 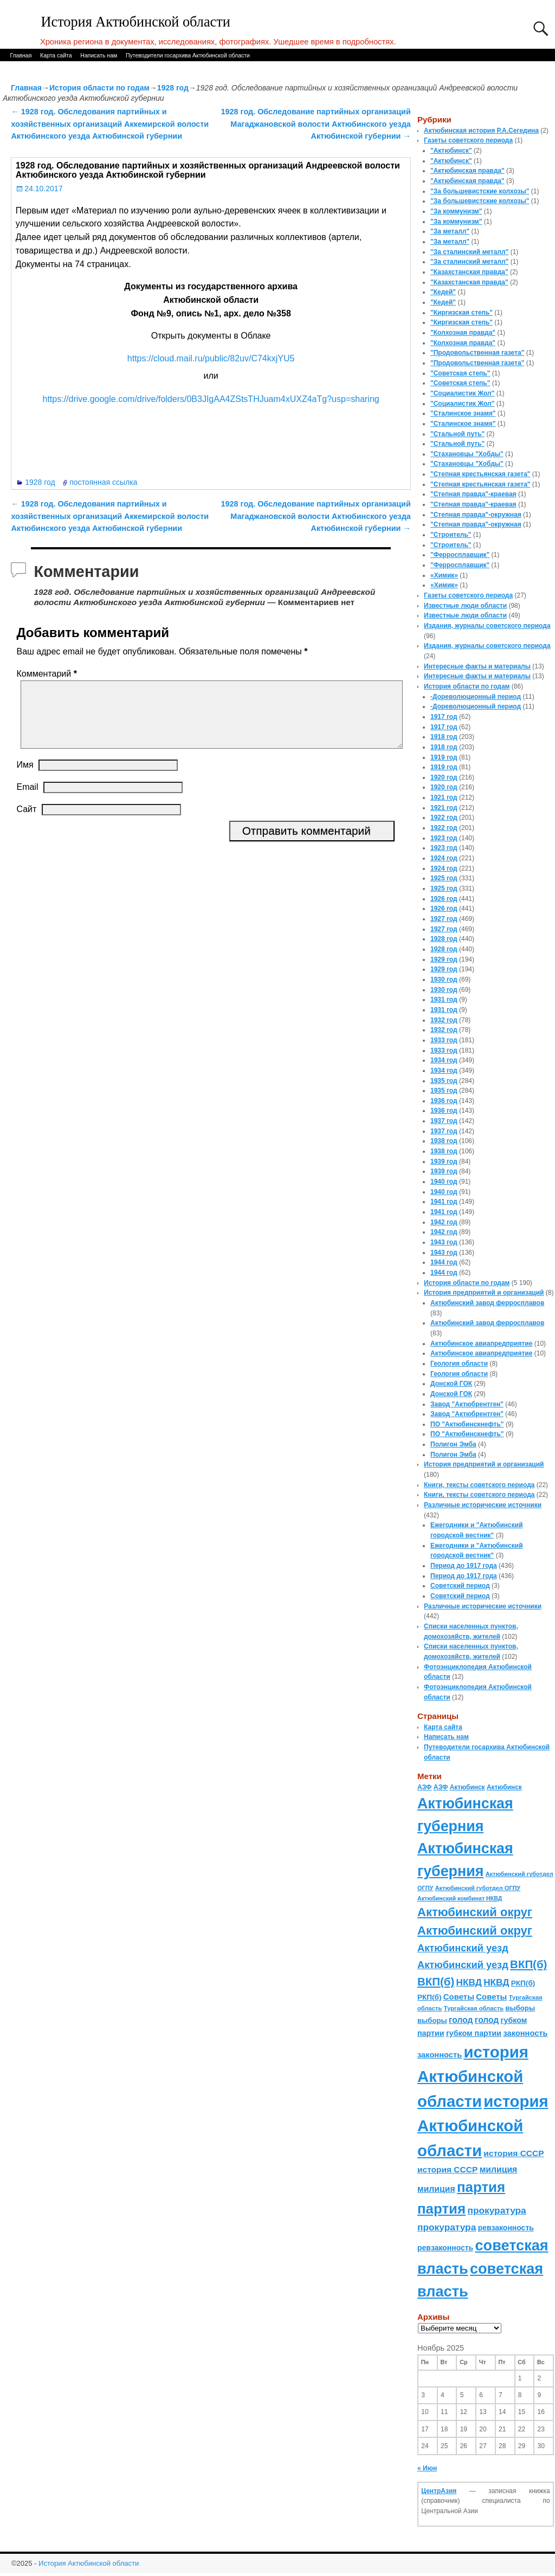 I want to click on 1920 год, so click(x=443, y=777).